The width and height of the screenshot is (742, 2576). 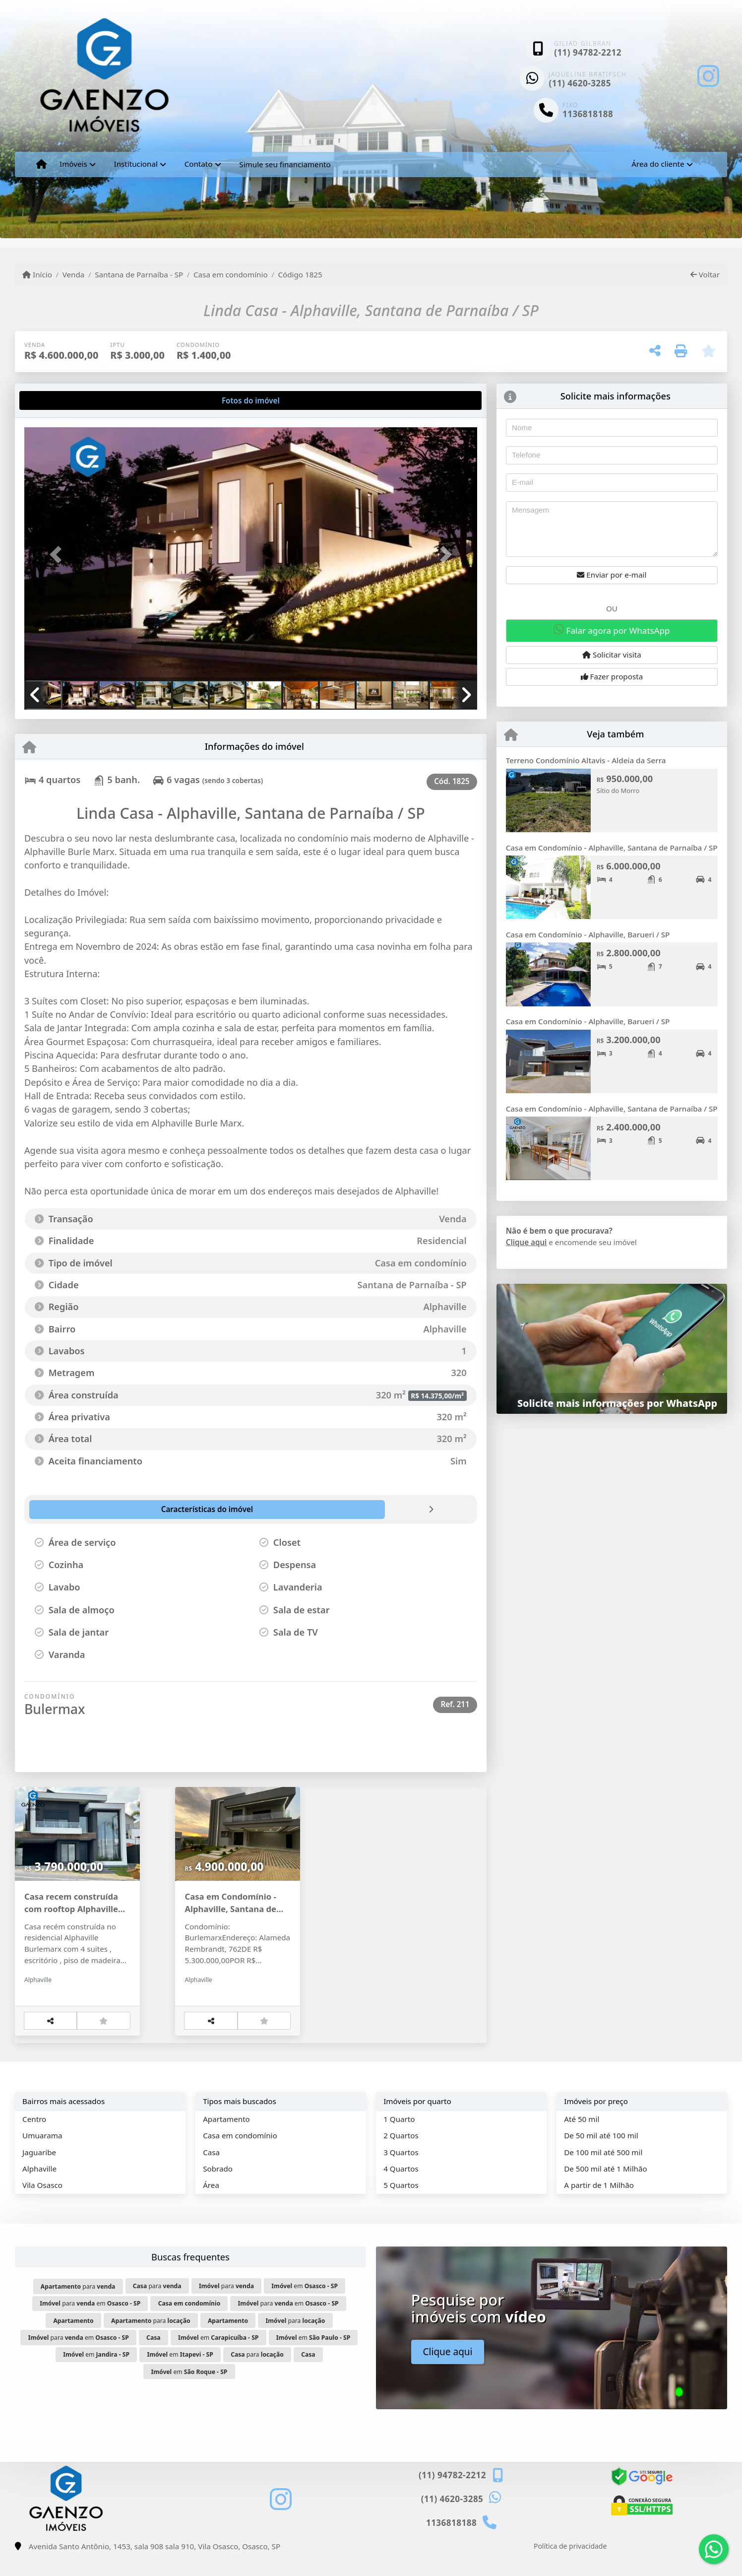 What do you see at coordinates (401, 2188) in the screenshot?
I see `4 Quartos` at bounding box center [401, 2188].